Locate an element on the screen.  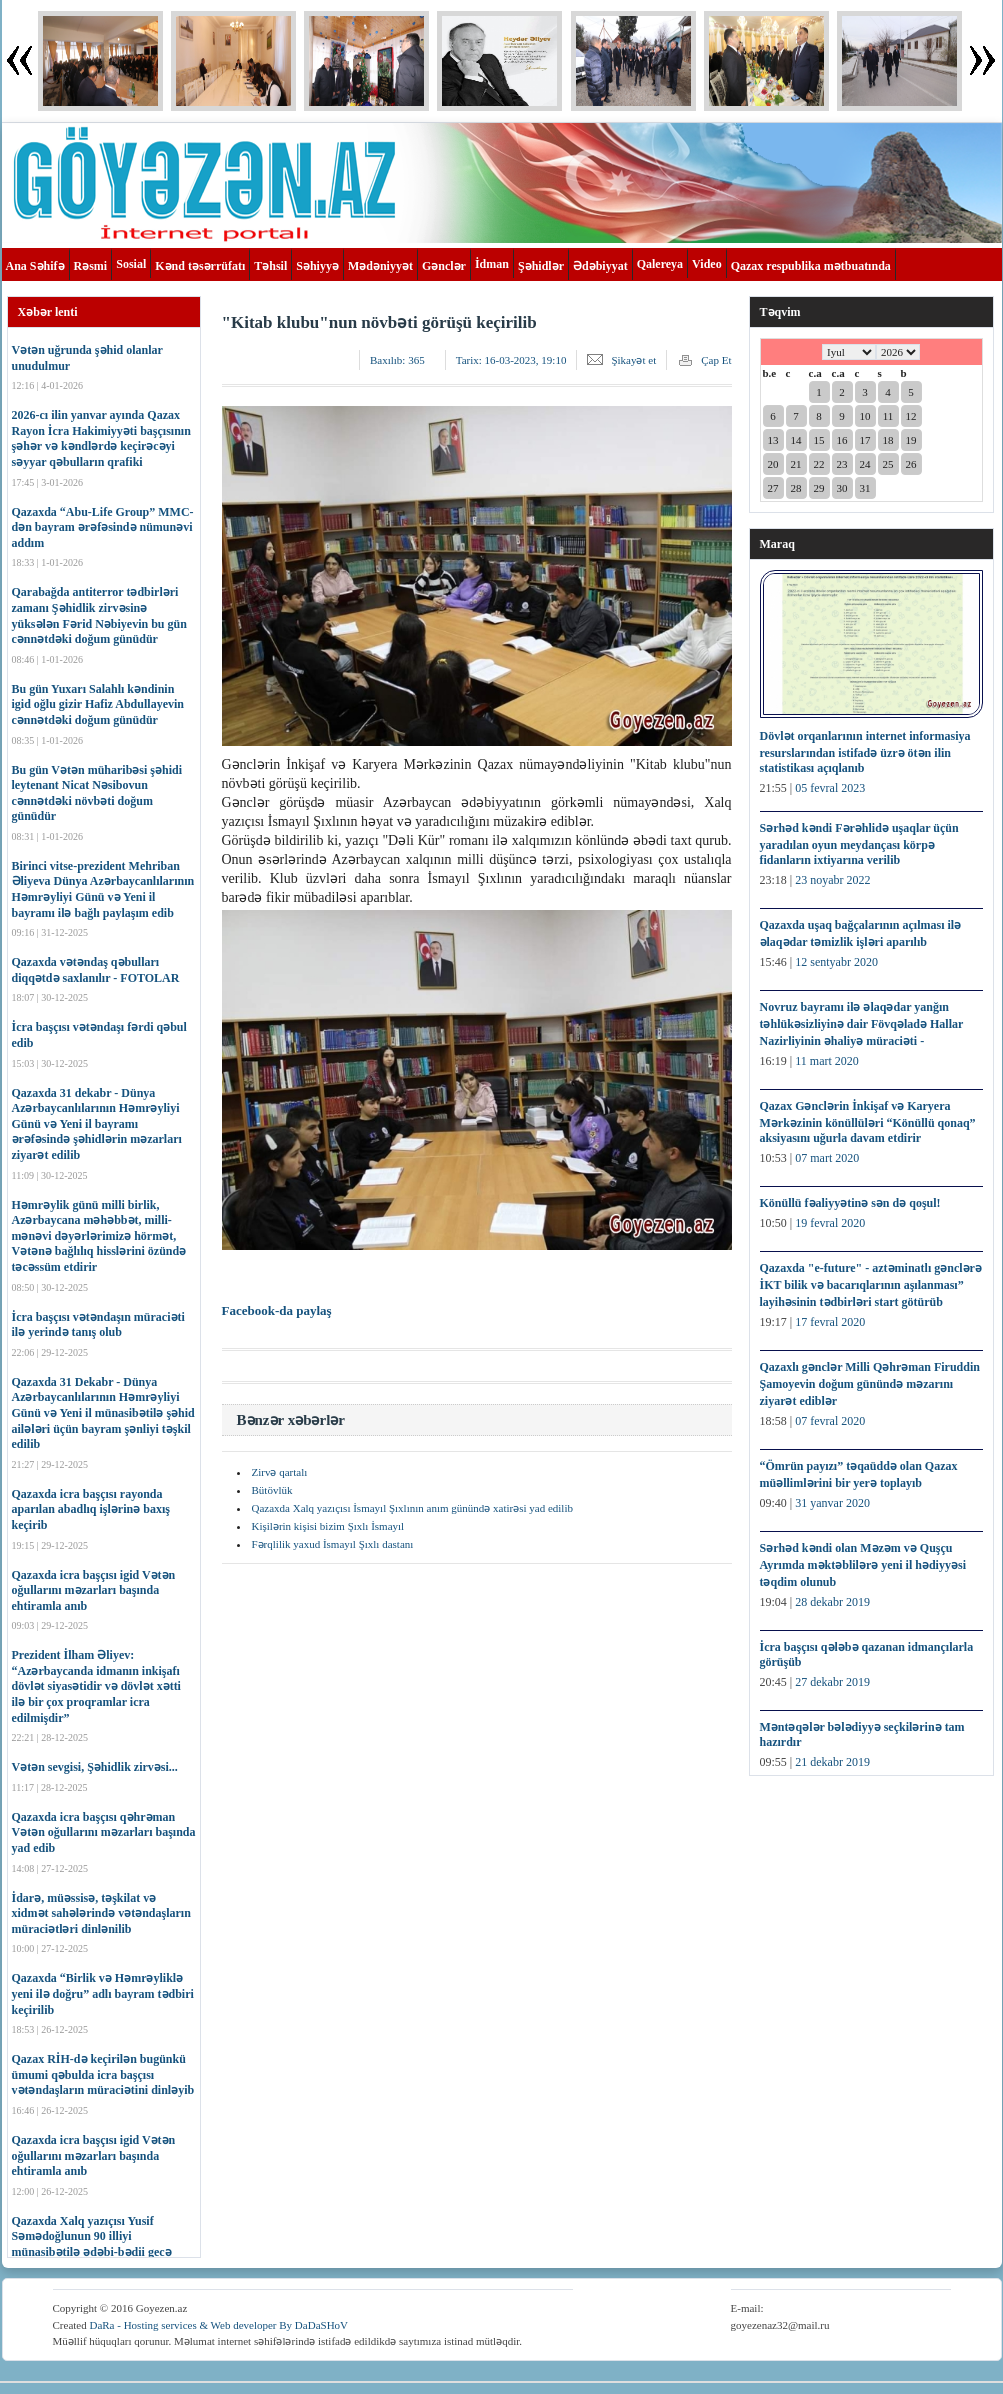
Kənd təsərrüfatı is located at coordinates (200, 266).